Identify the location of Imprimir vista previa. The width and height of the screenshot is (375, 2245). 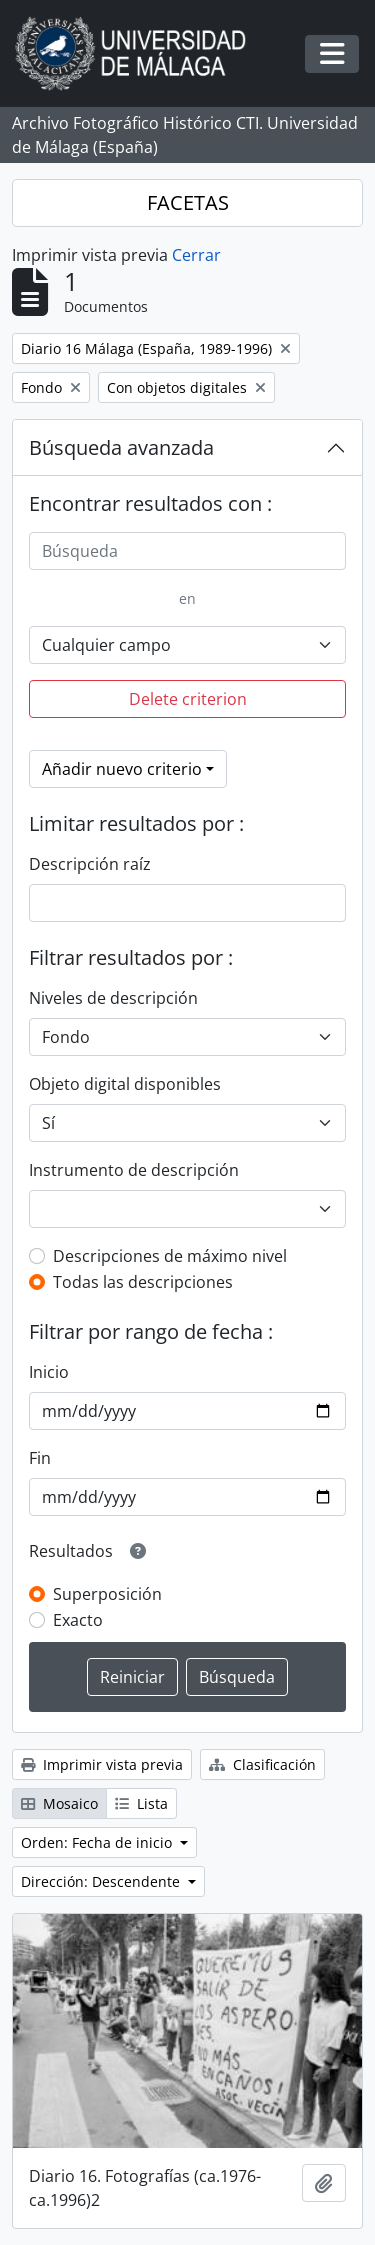
(102, 1764).